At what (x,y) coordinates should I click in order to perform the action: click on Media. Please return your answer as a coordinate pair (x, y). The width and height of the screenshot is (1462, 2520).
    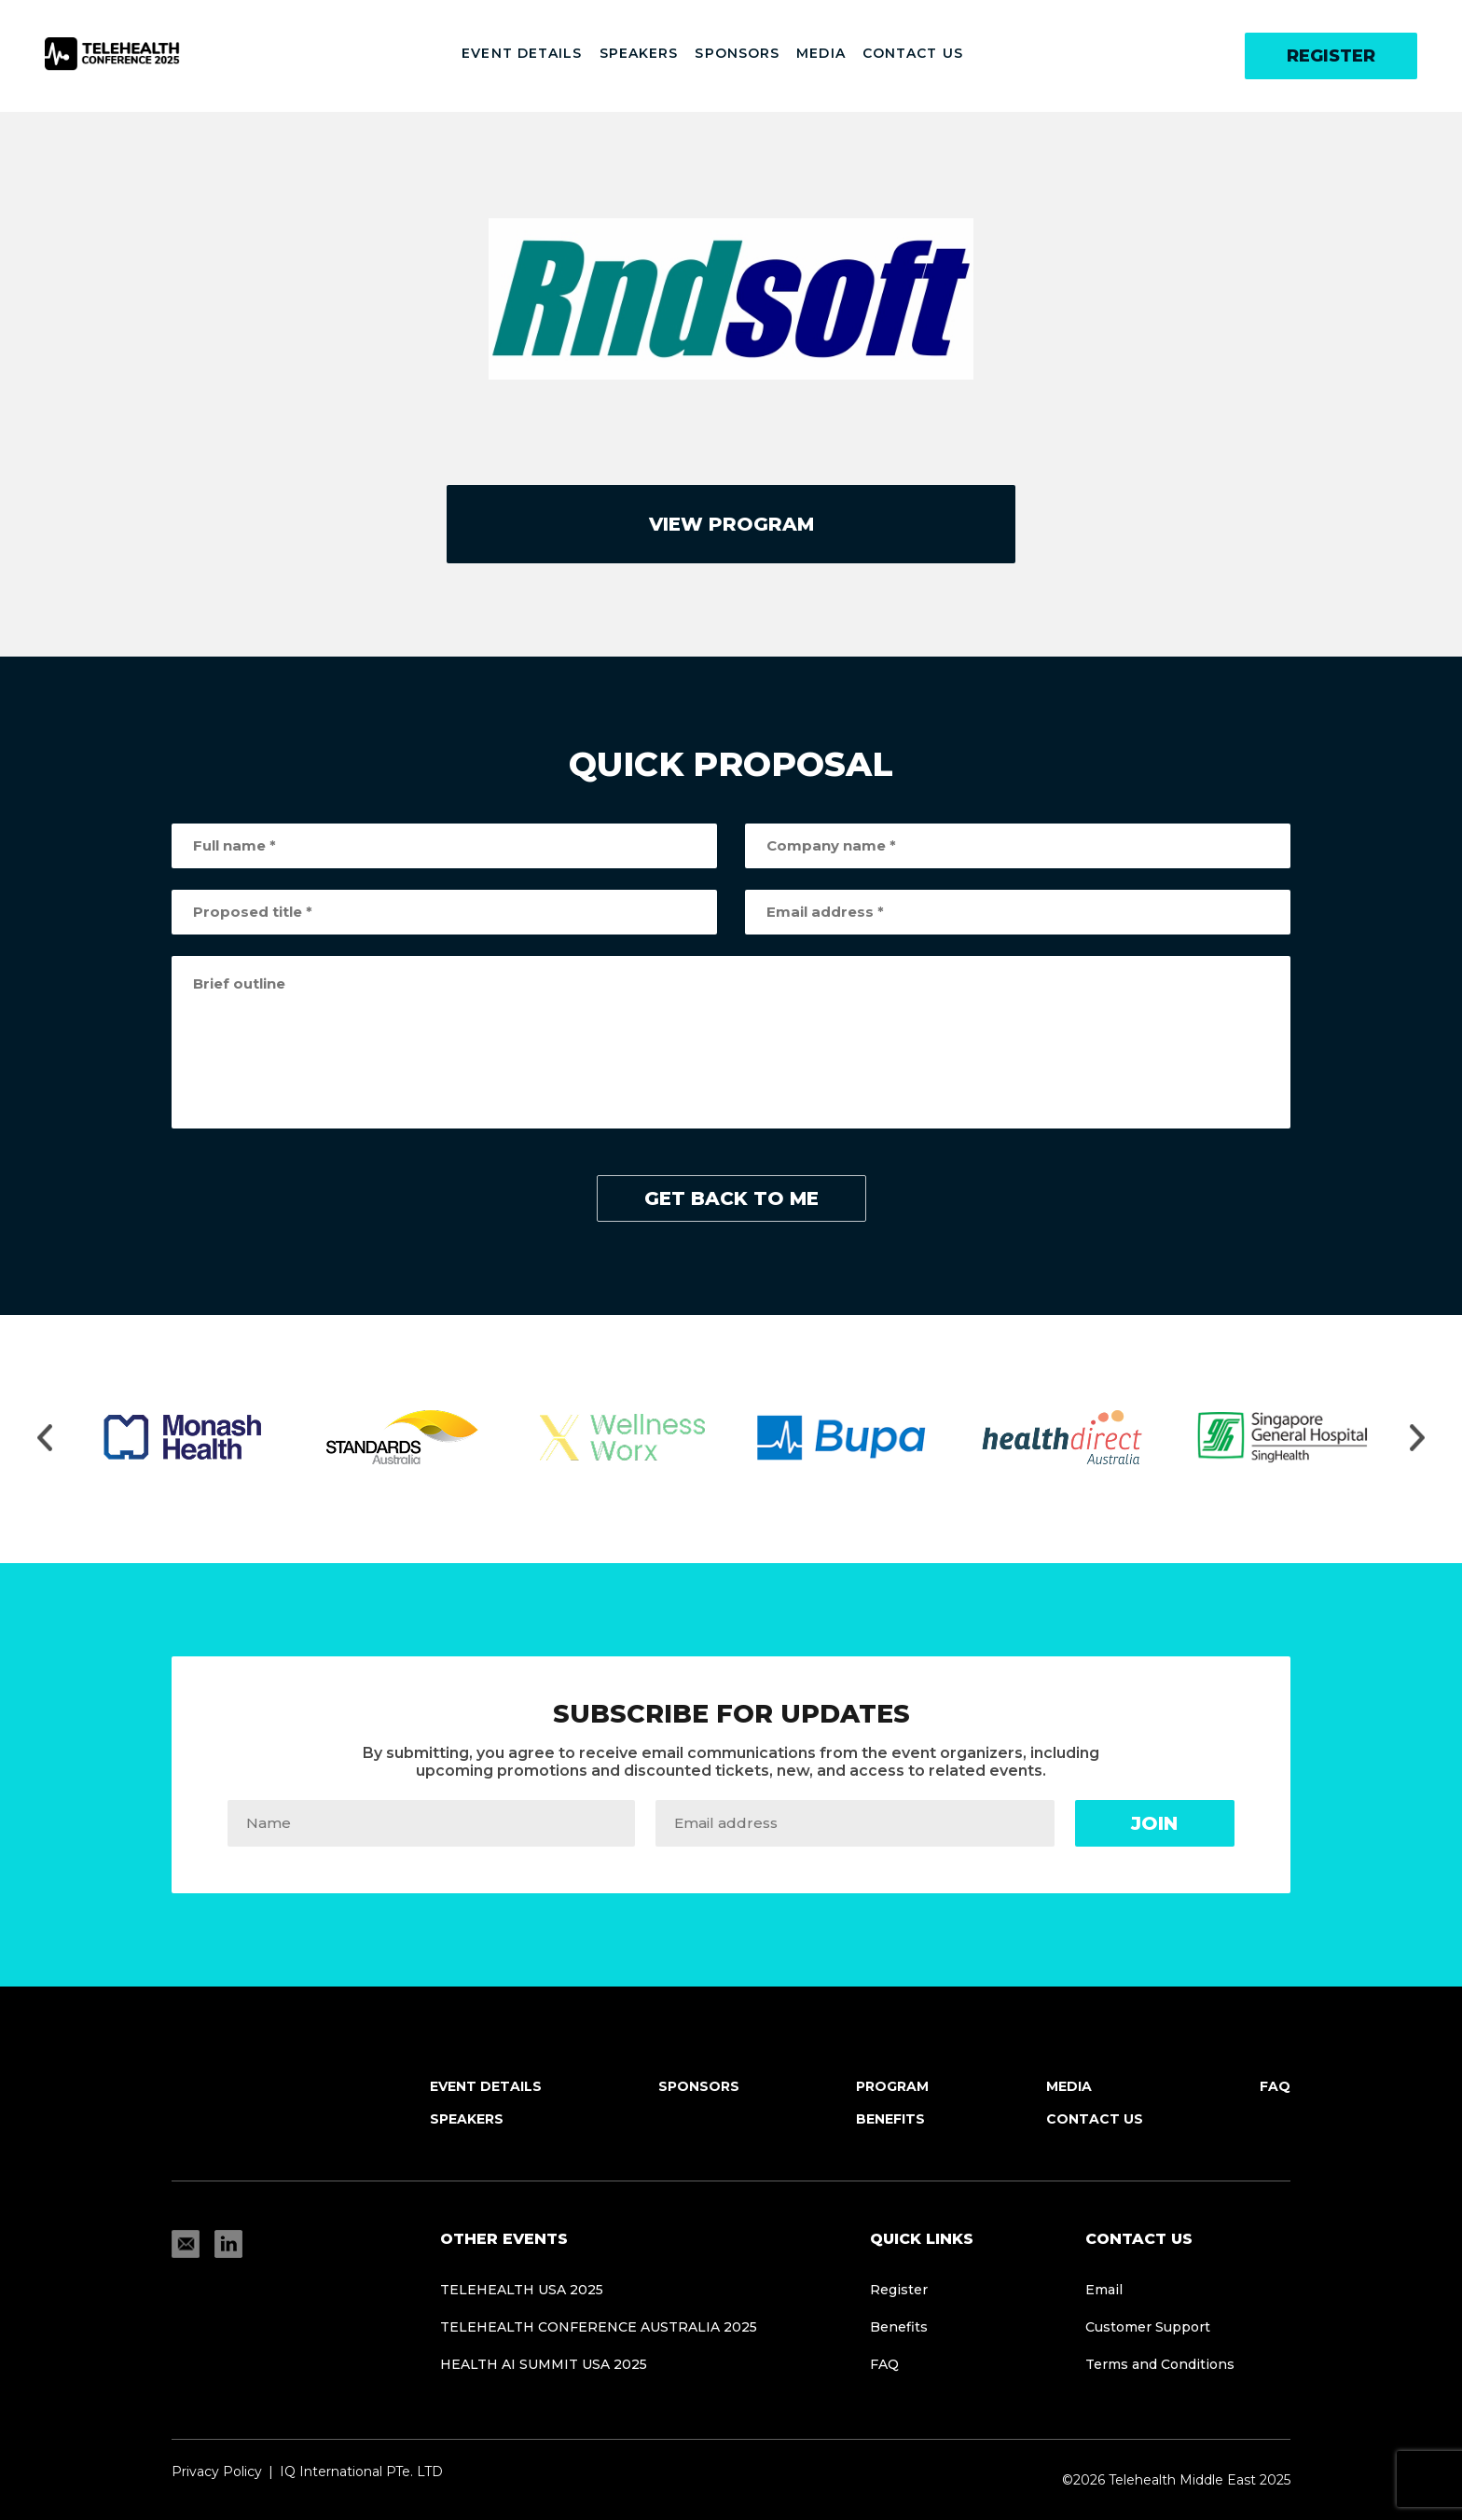
    Looking at the image, I should click on (821, 53).